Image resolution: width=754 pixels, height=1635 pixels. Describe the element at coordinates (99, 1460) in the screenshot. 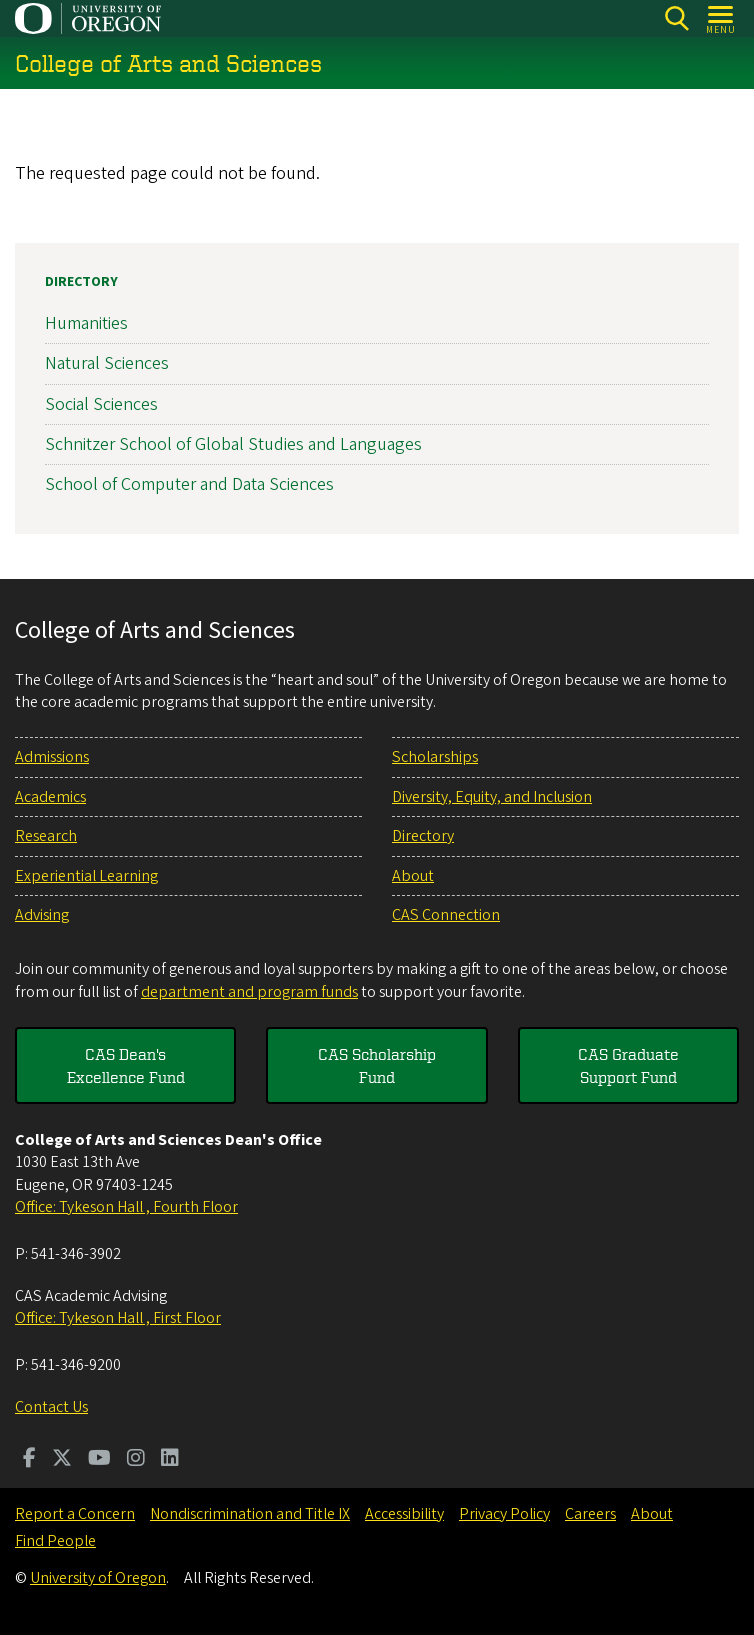

I see `[Visit us on Youtube]` at that location.